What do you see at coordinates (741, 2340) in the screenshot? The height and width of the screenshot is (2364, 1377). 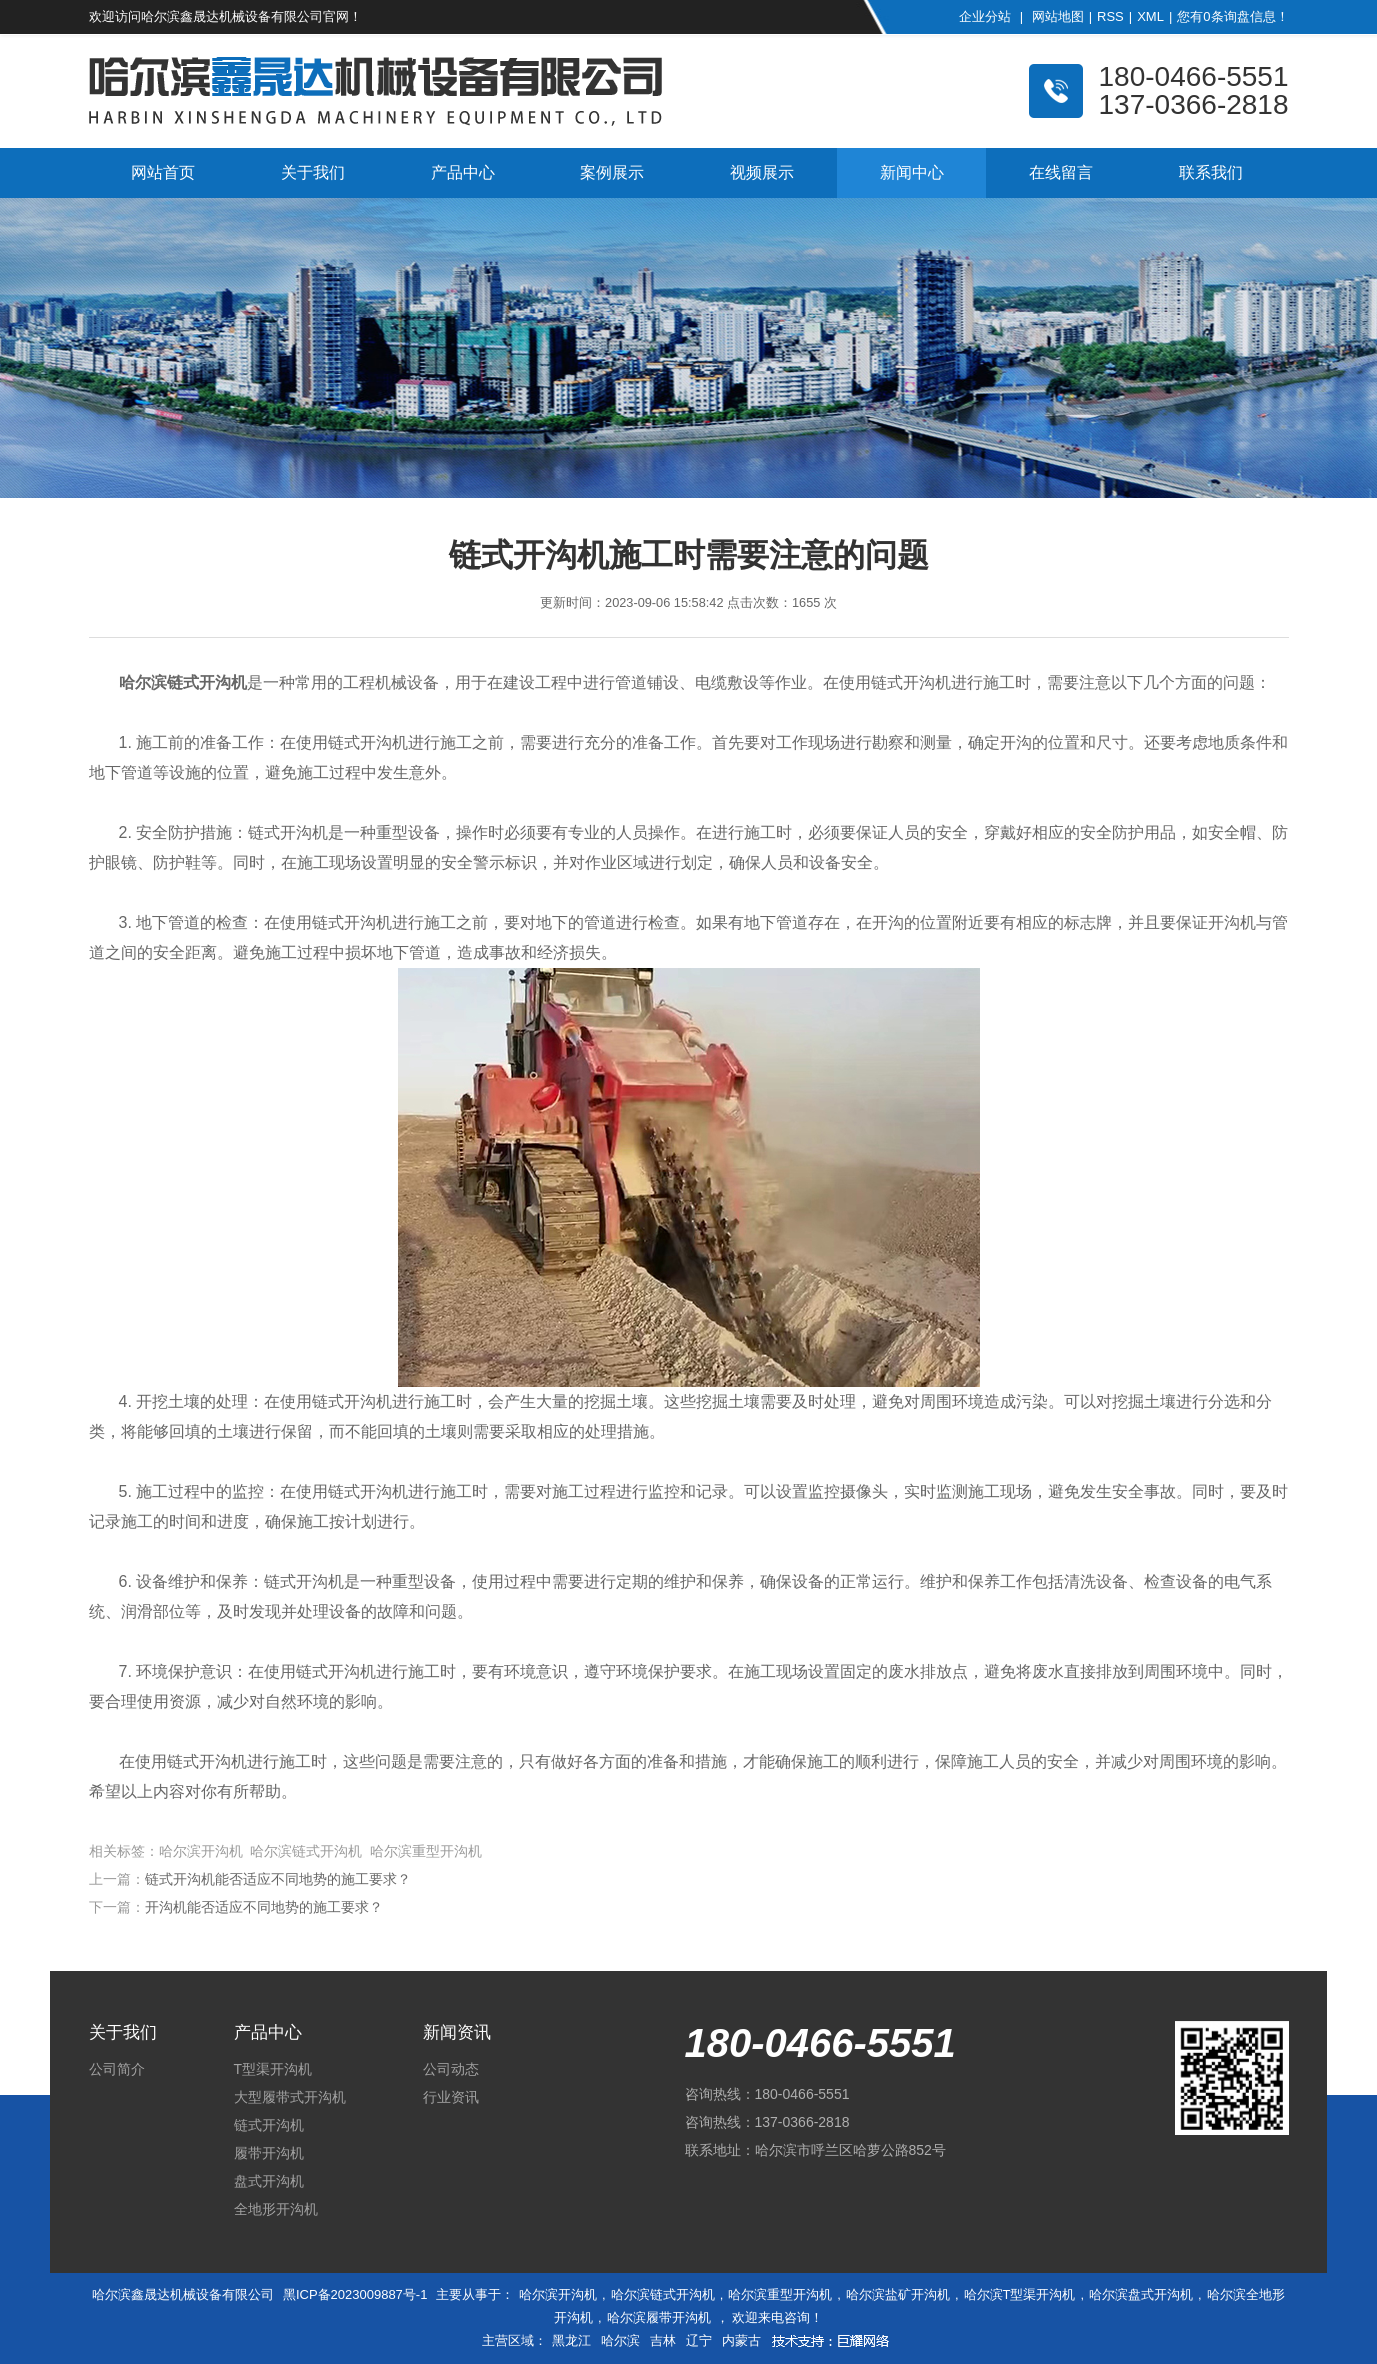 I see `内蒙古` at bounding box center [741, 2340].